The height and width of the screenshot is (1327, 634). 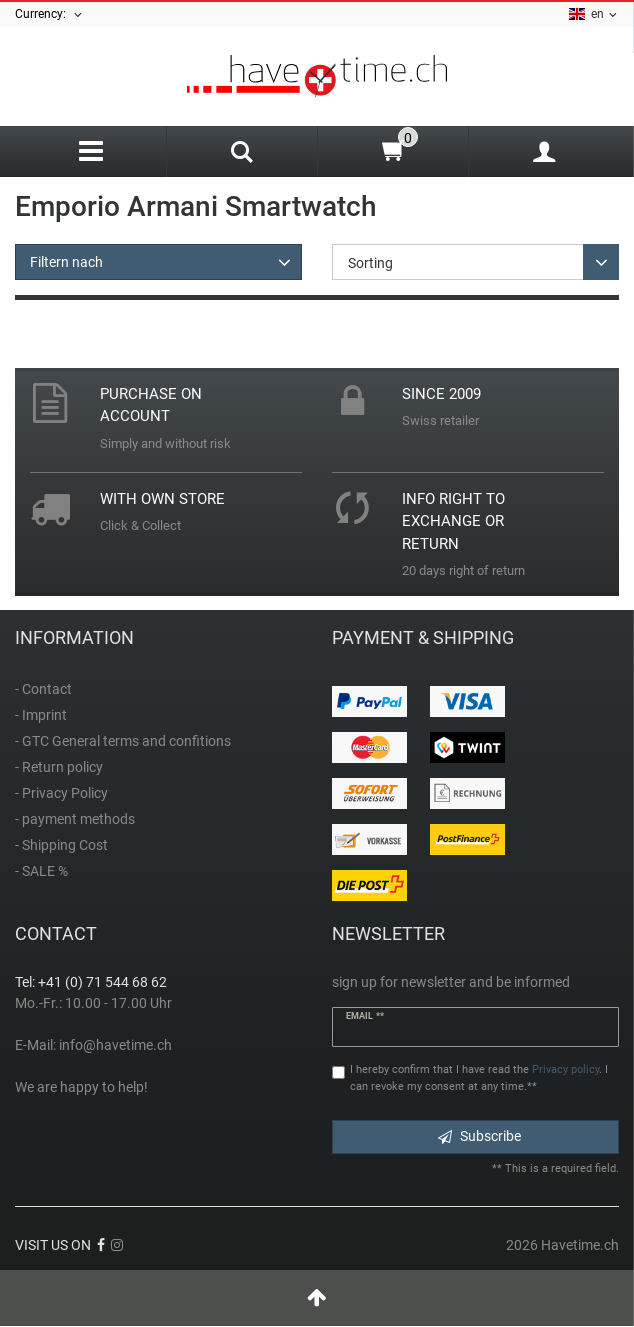 What do you see at coordinates (61, 793) in the screenshot?
I see `- Privacy Policy` at bounding box center [61, 793].